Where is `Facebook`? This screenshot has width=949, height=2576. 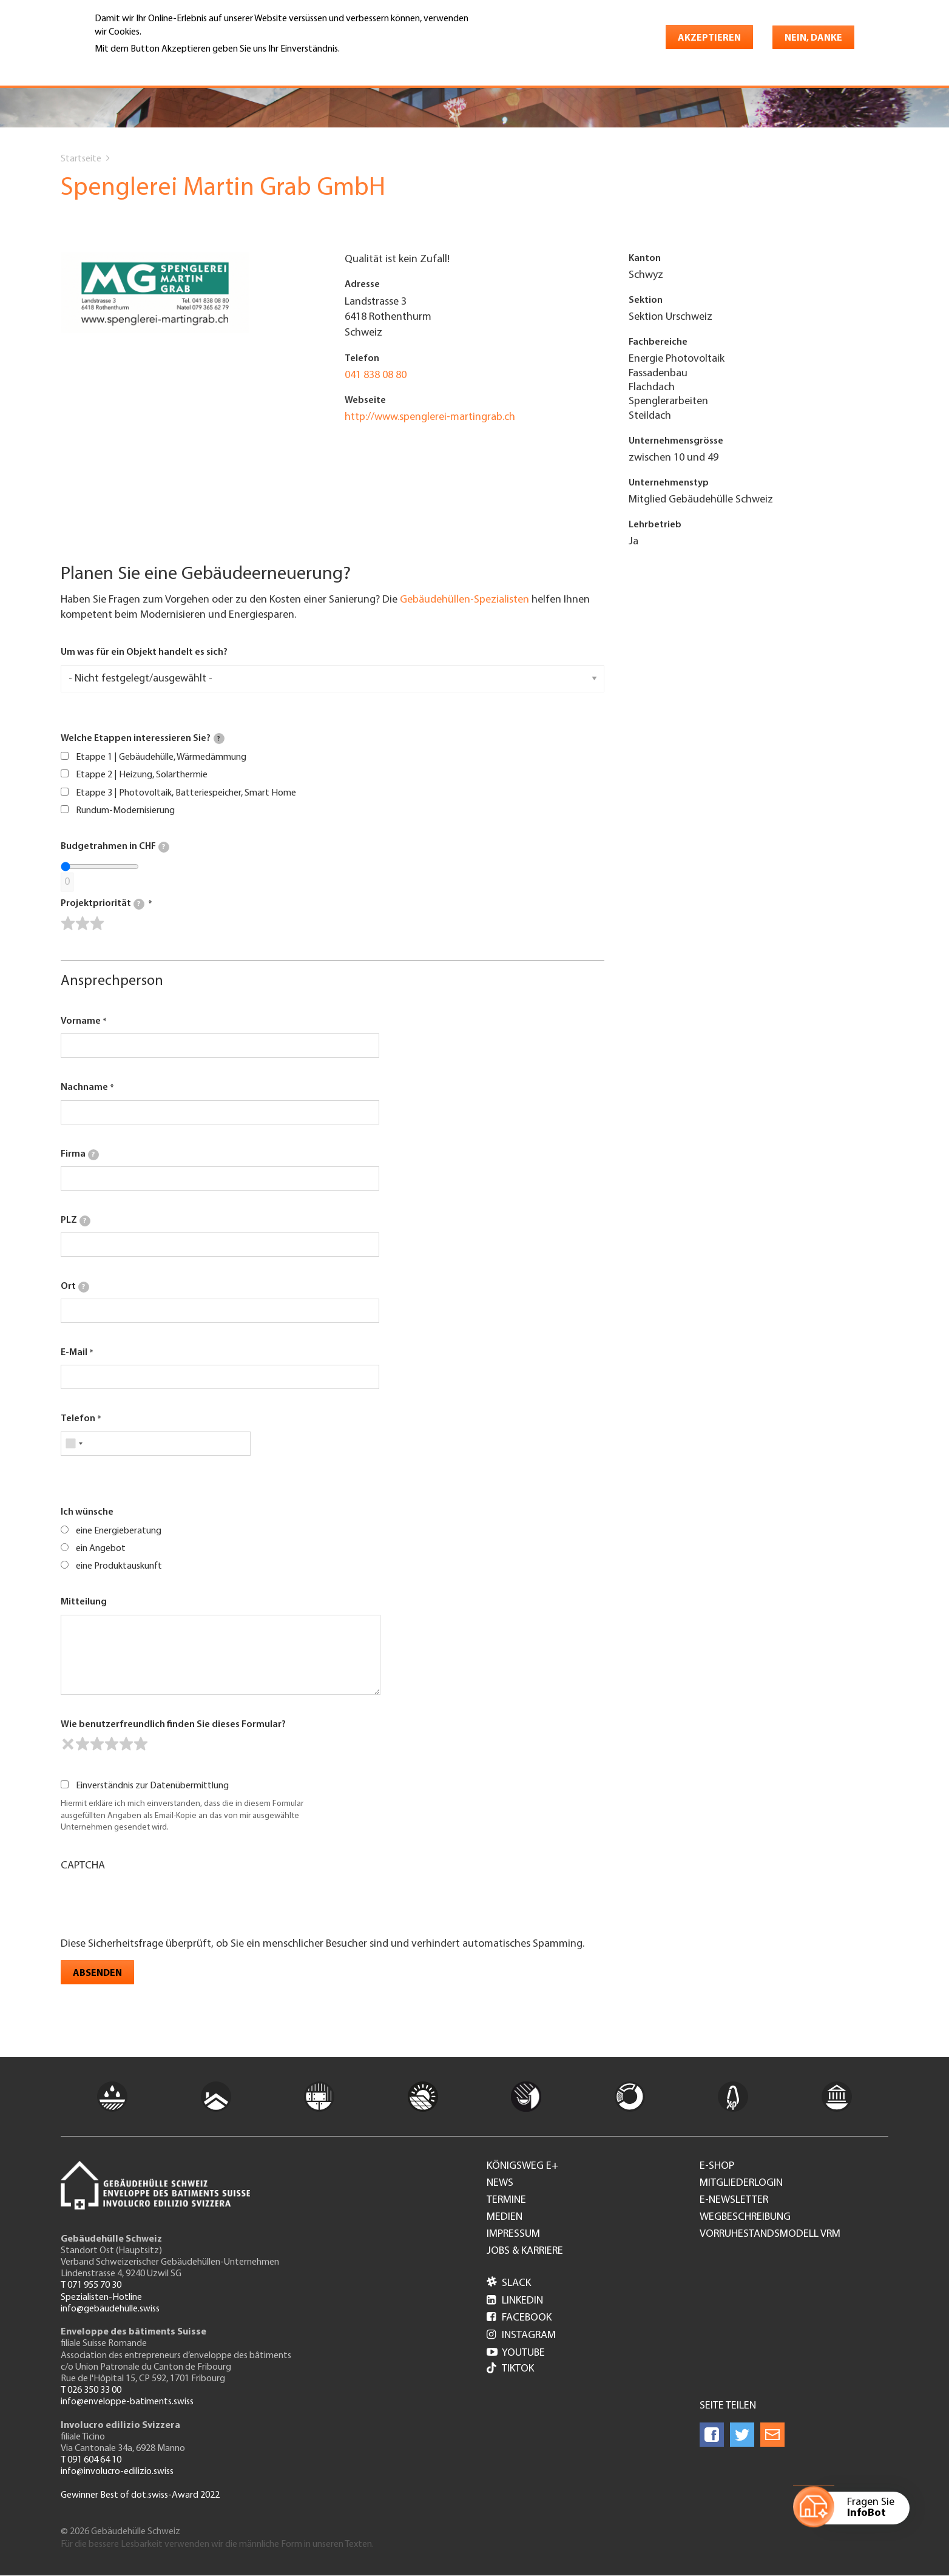 Facebook is located at coordinates (519, 2318).